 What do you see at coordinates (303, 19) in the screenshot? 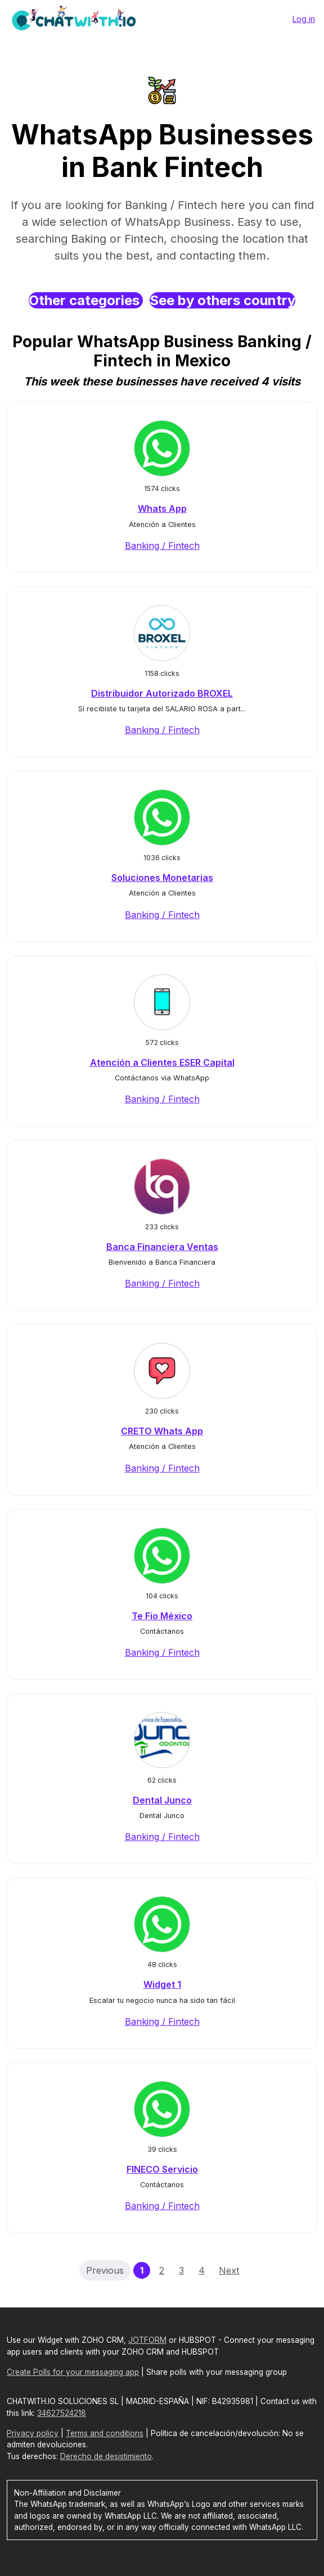
I see `Log in` at bounding box center [303, 19].